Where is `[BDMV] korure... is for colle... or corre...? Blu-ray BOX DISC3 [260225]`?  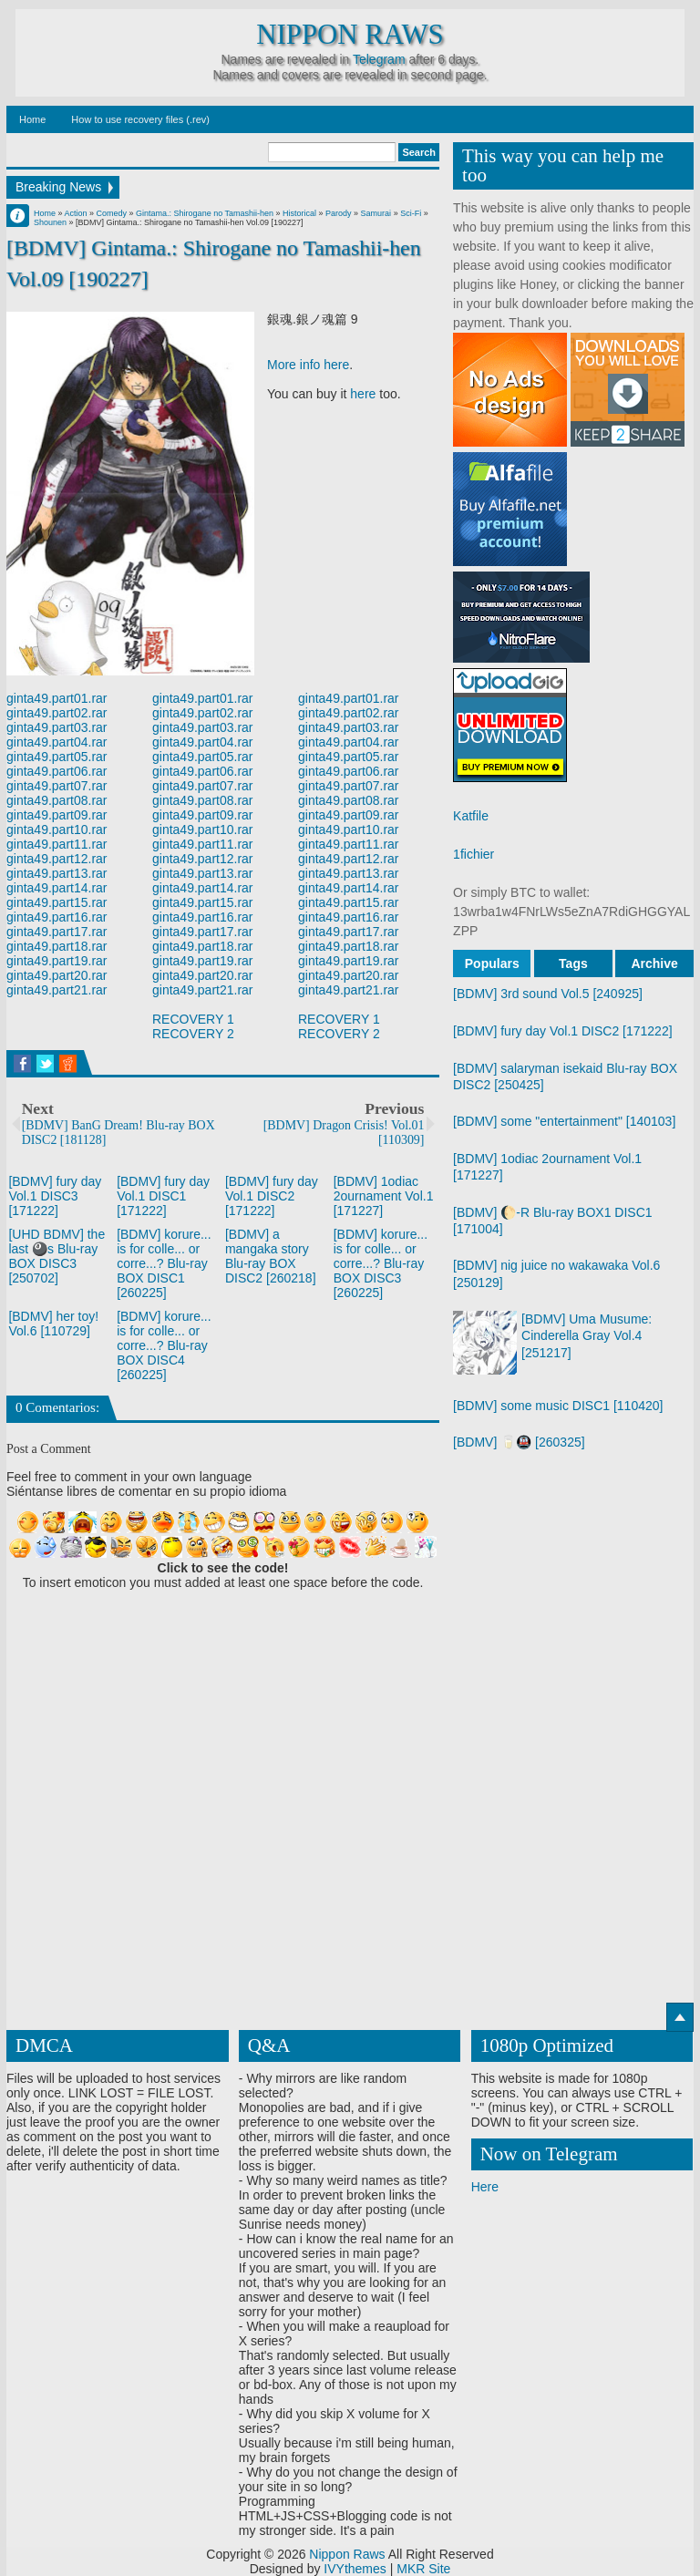 [BDMV] korure... is for colle... or corre...? Blu-ray BOX DISC3 [260225] is located at coordinates (380, 1263).